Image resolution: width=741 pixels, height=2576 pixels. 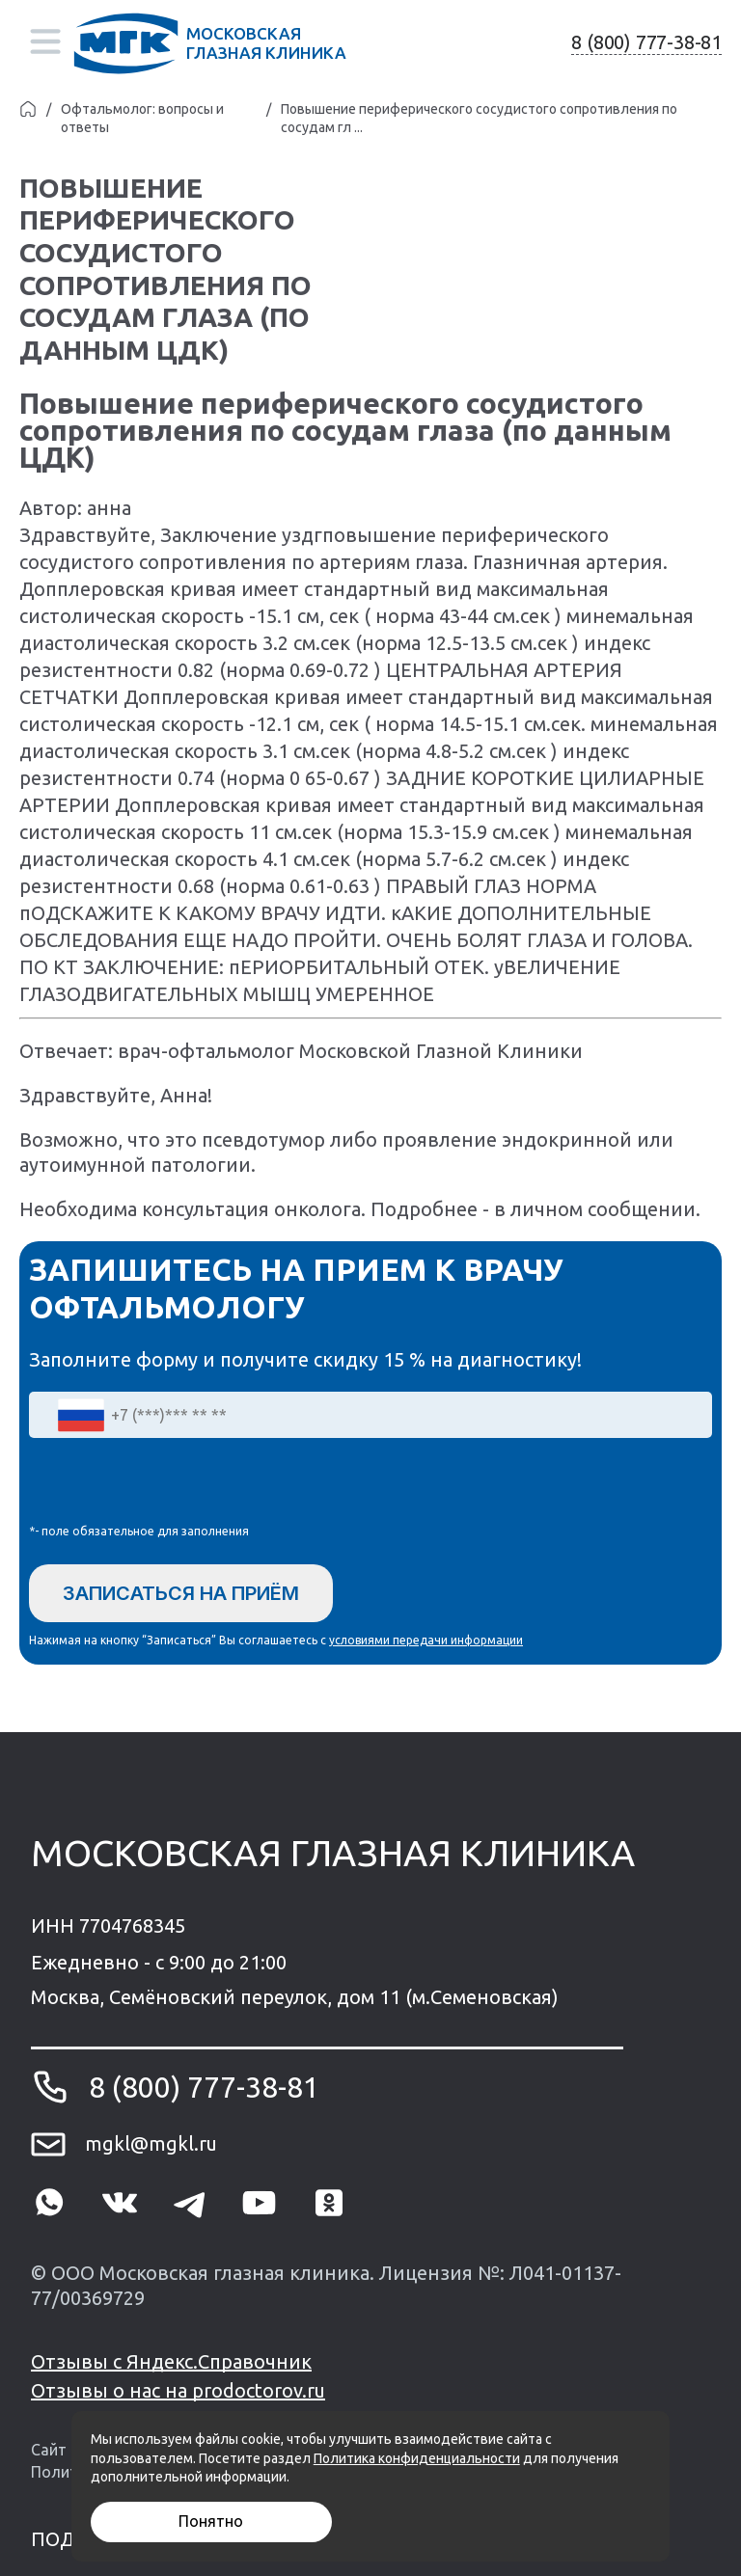 I want to click on Отзывы с Яндекс.Справочник, so click(x=171, y=2361).